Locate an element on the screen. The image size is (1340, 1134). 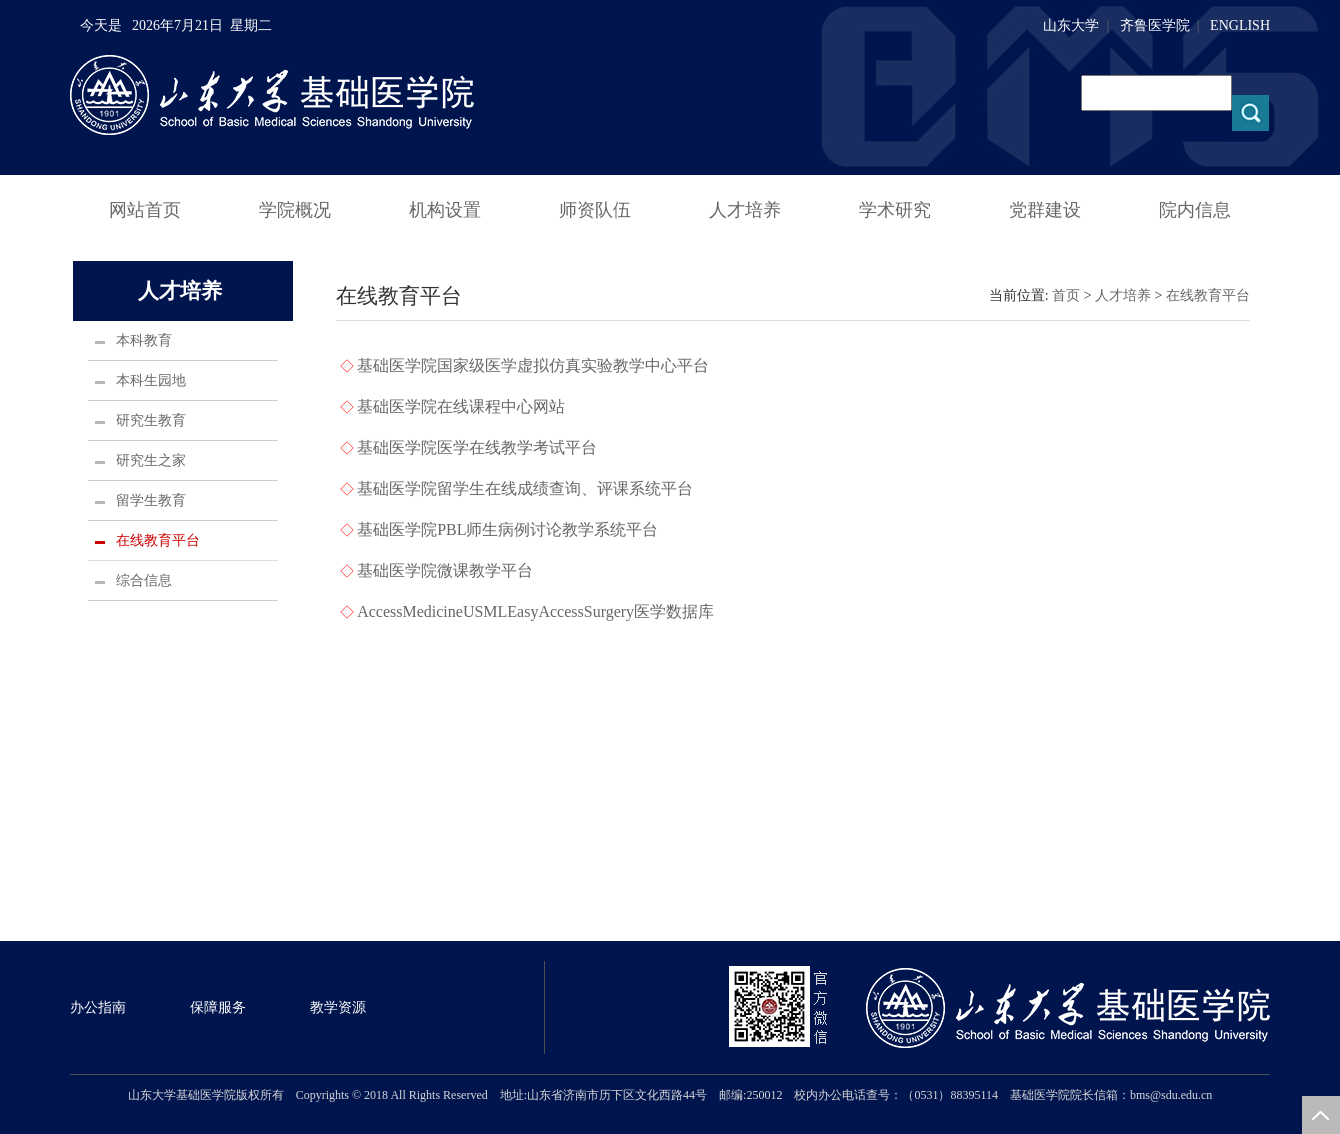
教学资源 is located at coordinates (338, 1007).